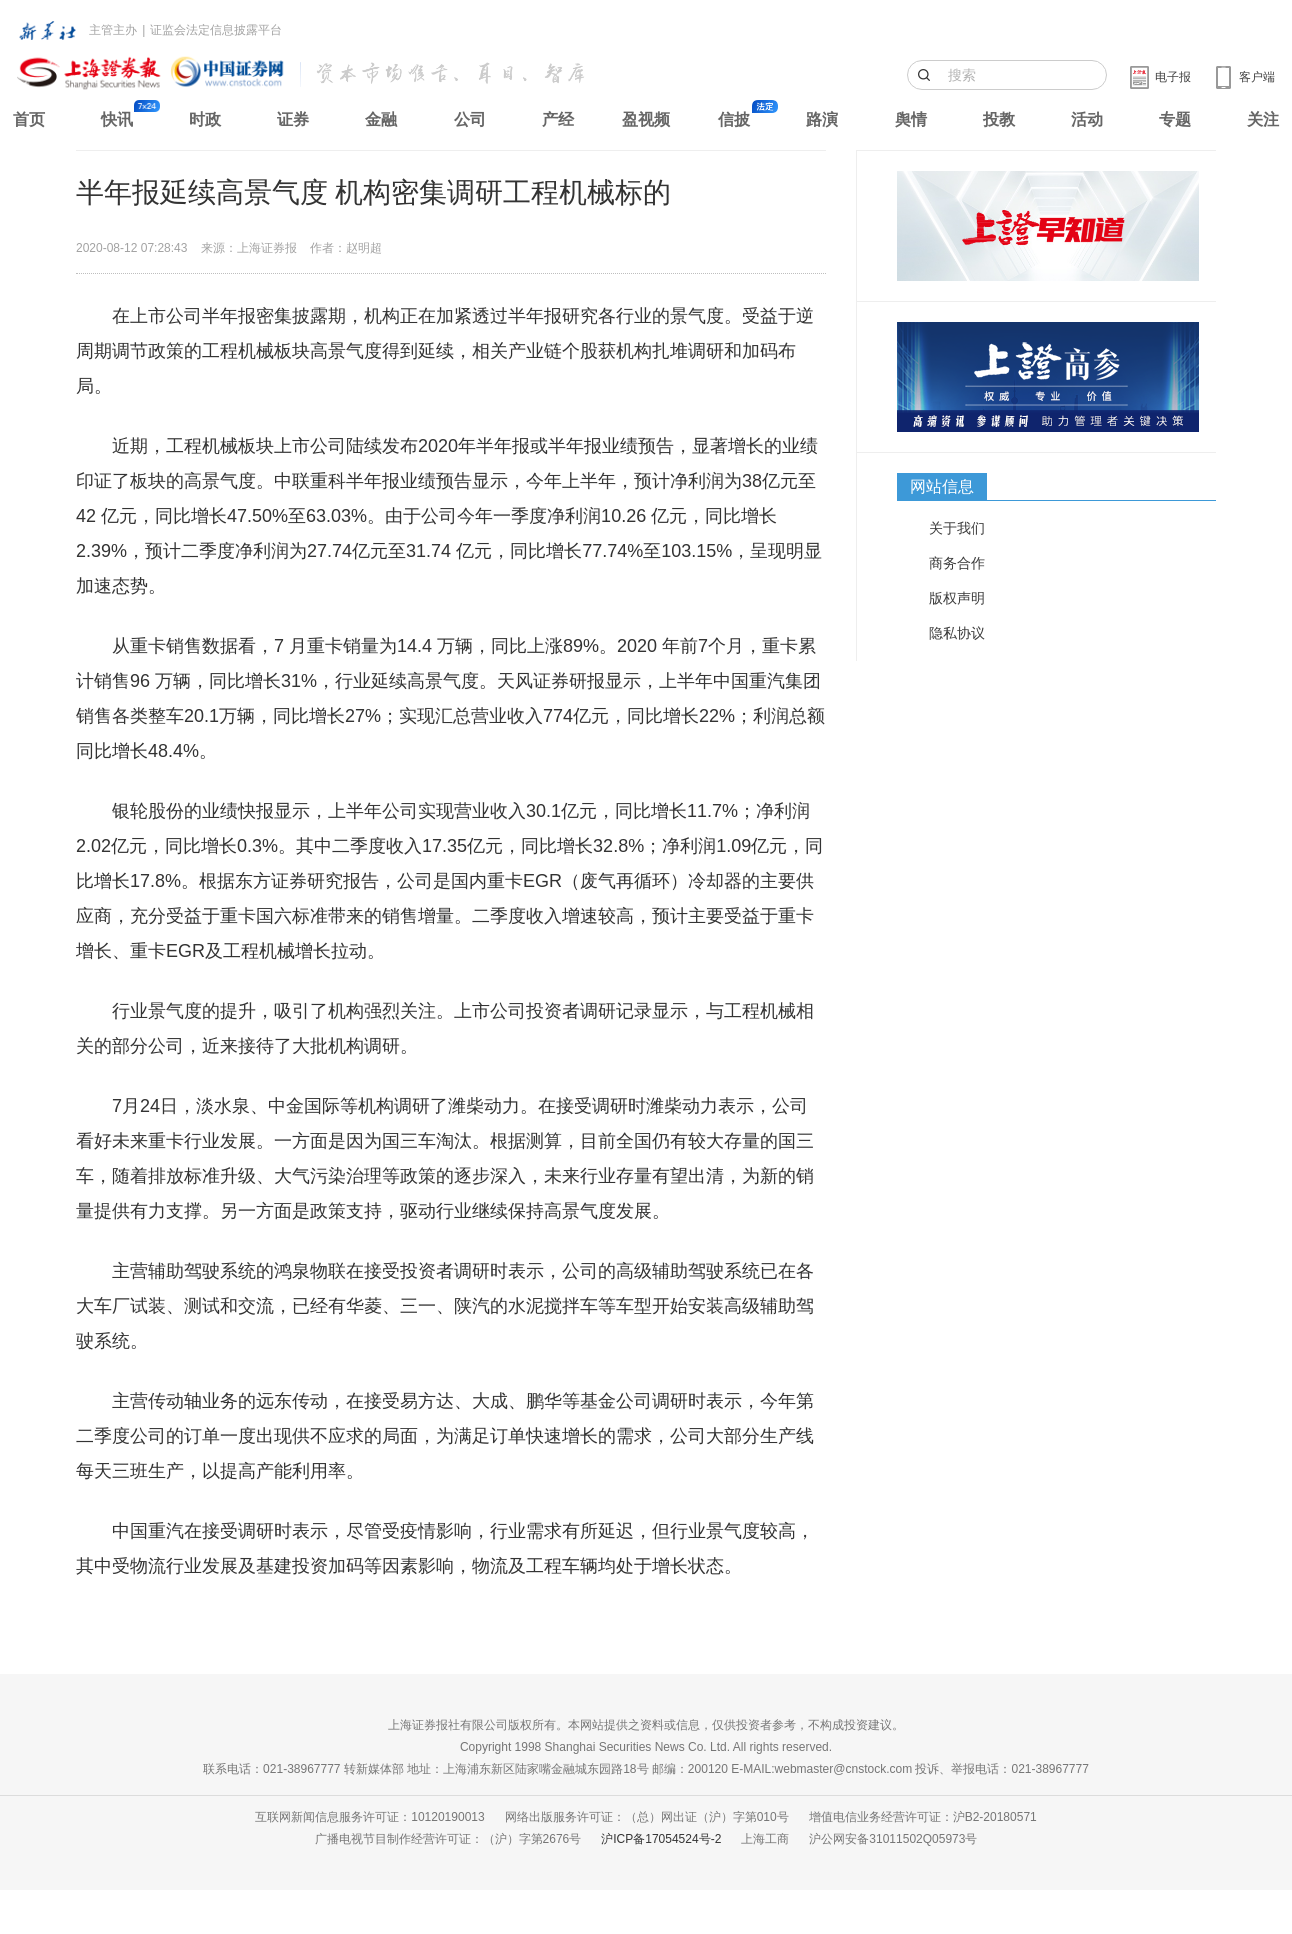 This screenshot has height=1934, width=1292. What do you see at coordinates (999, 119) in the screenshot?
I see `投教` at bounding box center [999, 119].